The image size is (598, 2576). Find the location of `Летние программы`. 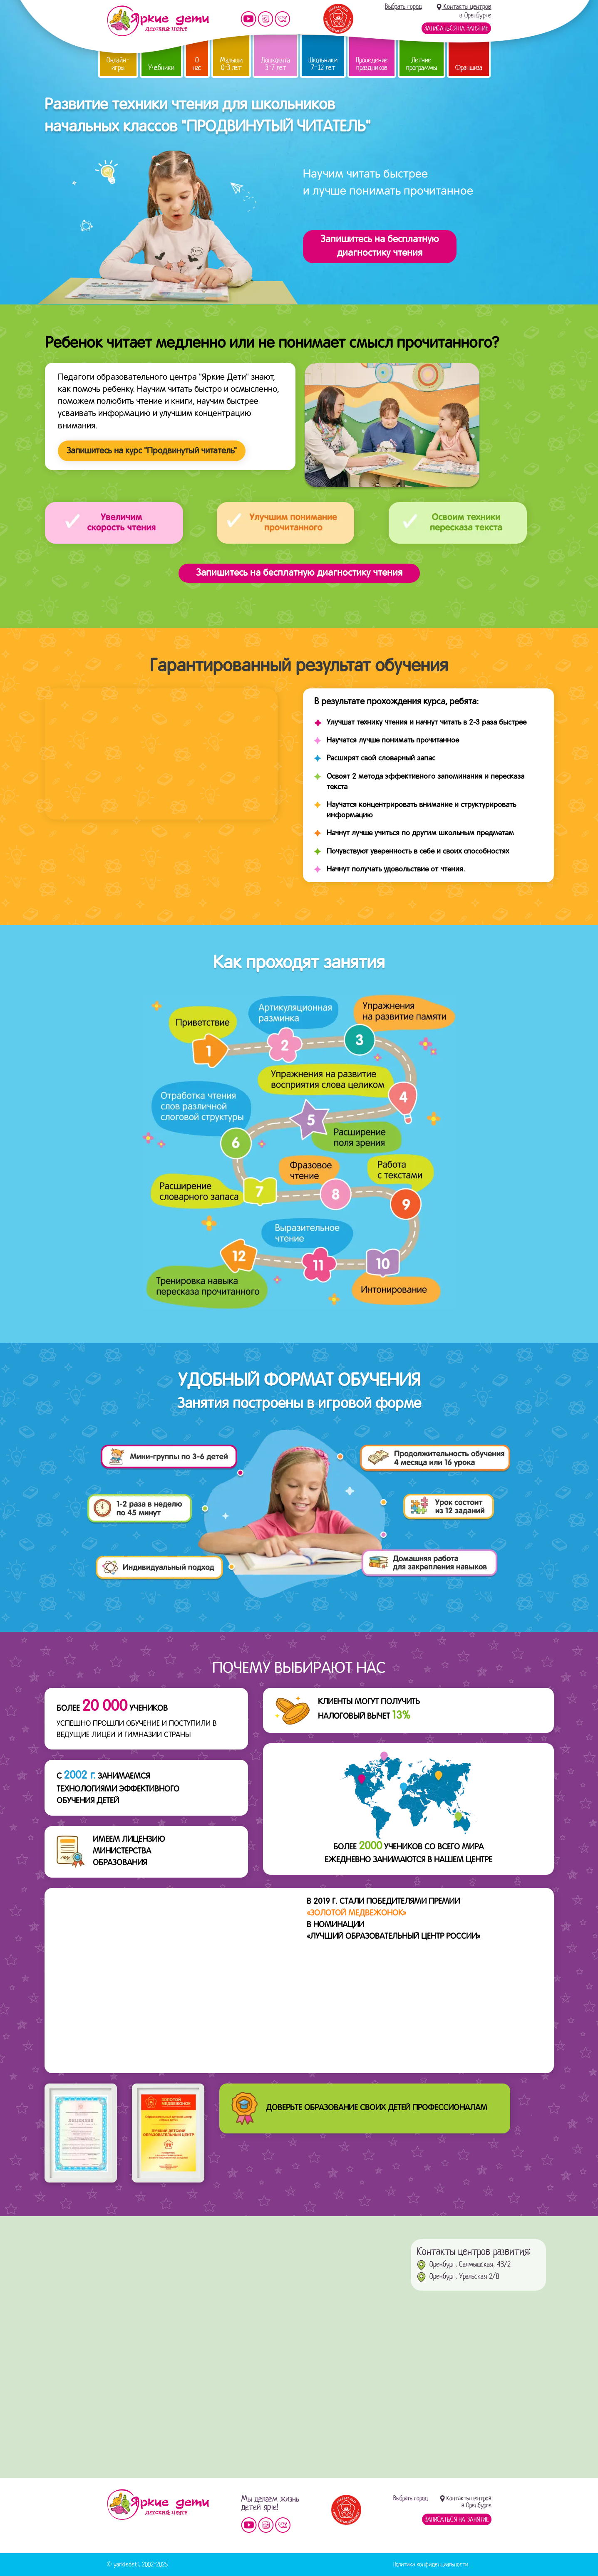

Летние программы is located at coordinates (421, 63).